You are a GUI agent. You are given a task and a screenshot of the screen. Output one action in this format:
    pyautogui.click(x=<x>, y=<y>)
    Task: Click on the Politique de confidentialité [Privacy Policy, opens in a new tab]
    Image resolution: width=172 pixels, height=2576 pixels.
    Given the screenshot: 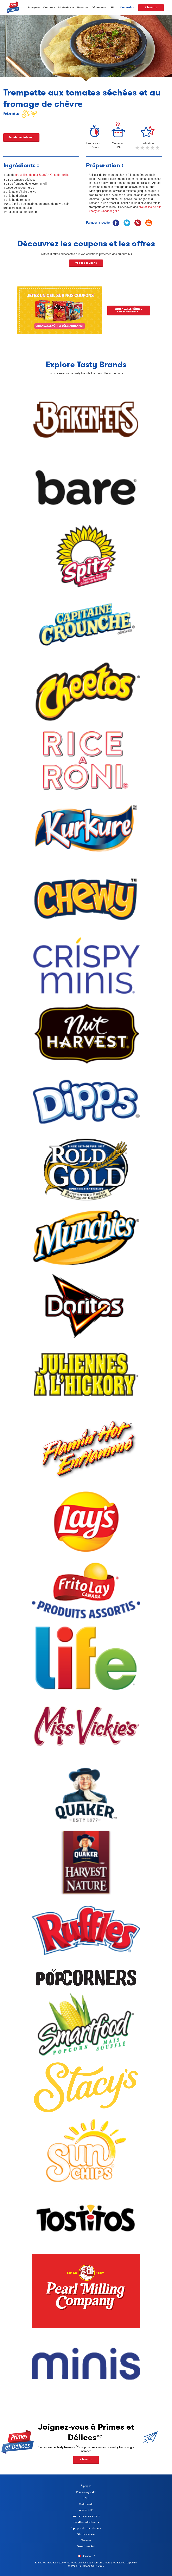 What is the action you would take?
    pyautogui.click(x=84, y=2516)
    